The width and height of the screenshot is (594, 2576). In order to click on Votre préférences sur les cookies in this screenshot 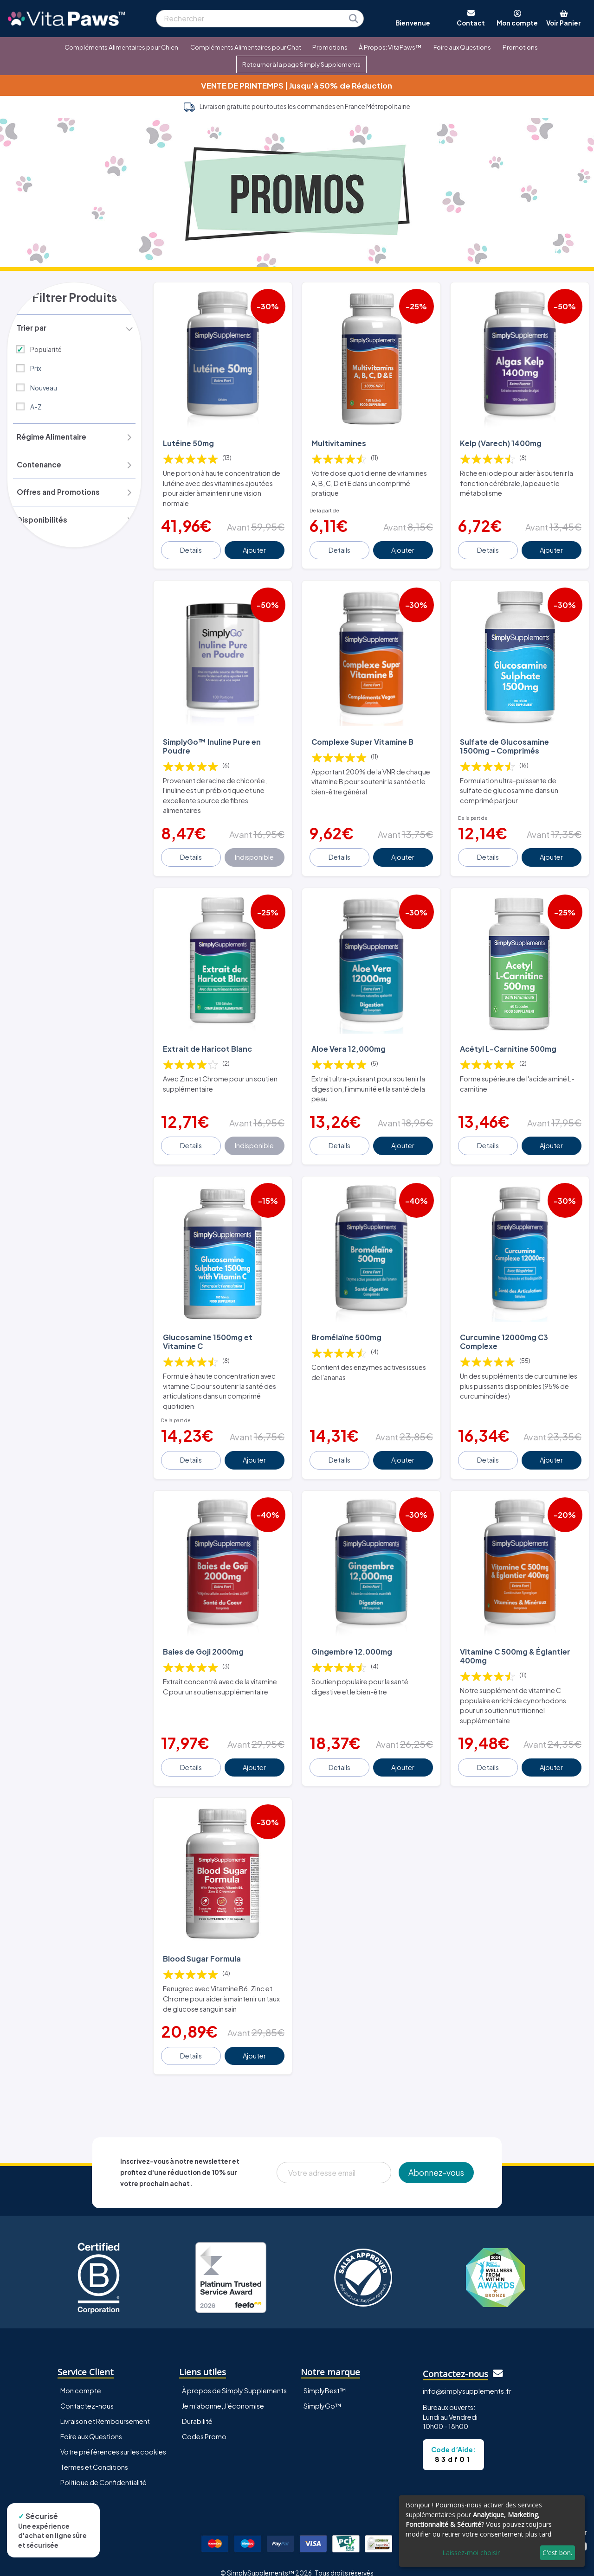, I will do `click(113, 2439)`.